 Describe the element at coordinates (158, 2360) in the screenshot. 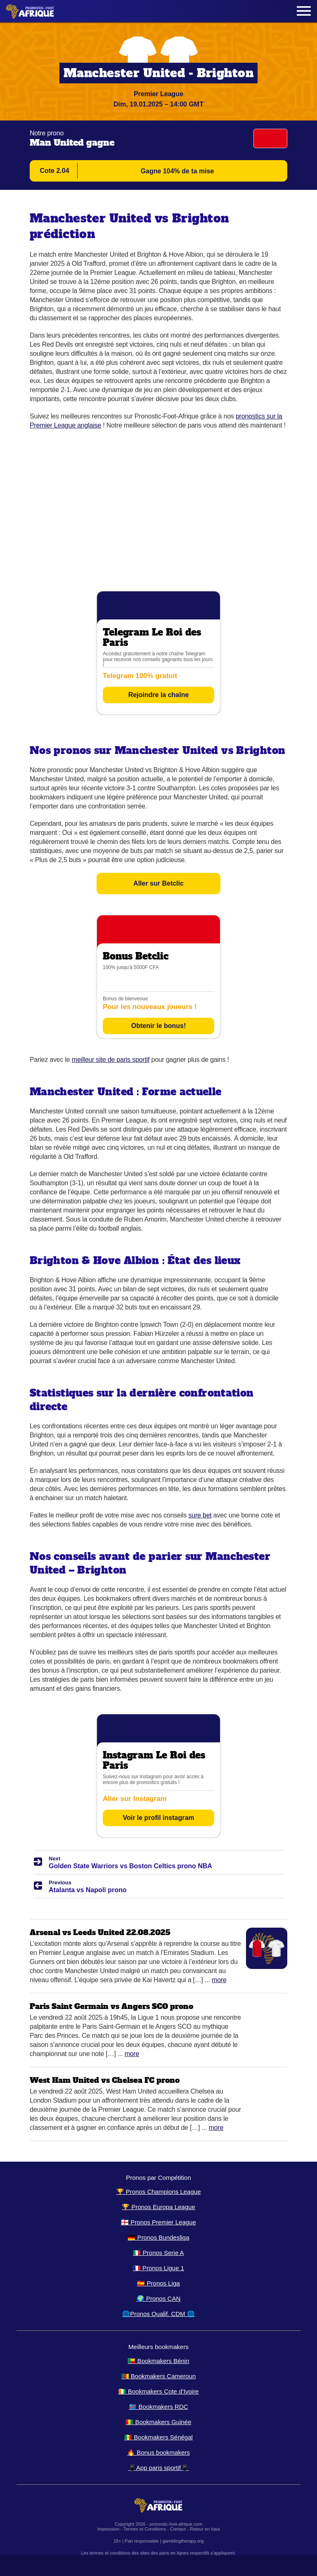

I see `🇧🇯 Bookmakers Bénin` at that location.